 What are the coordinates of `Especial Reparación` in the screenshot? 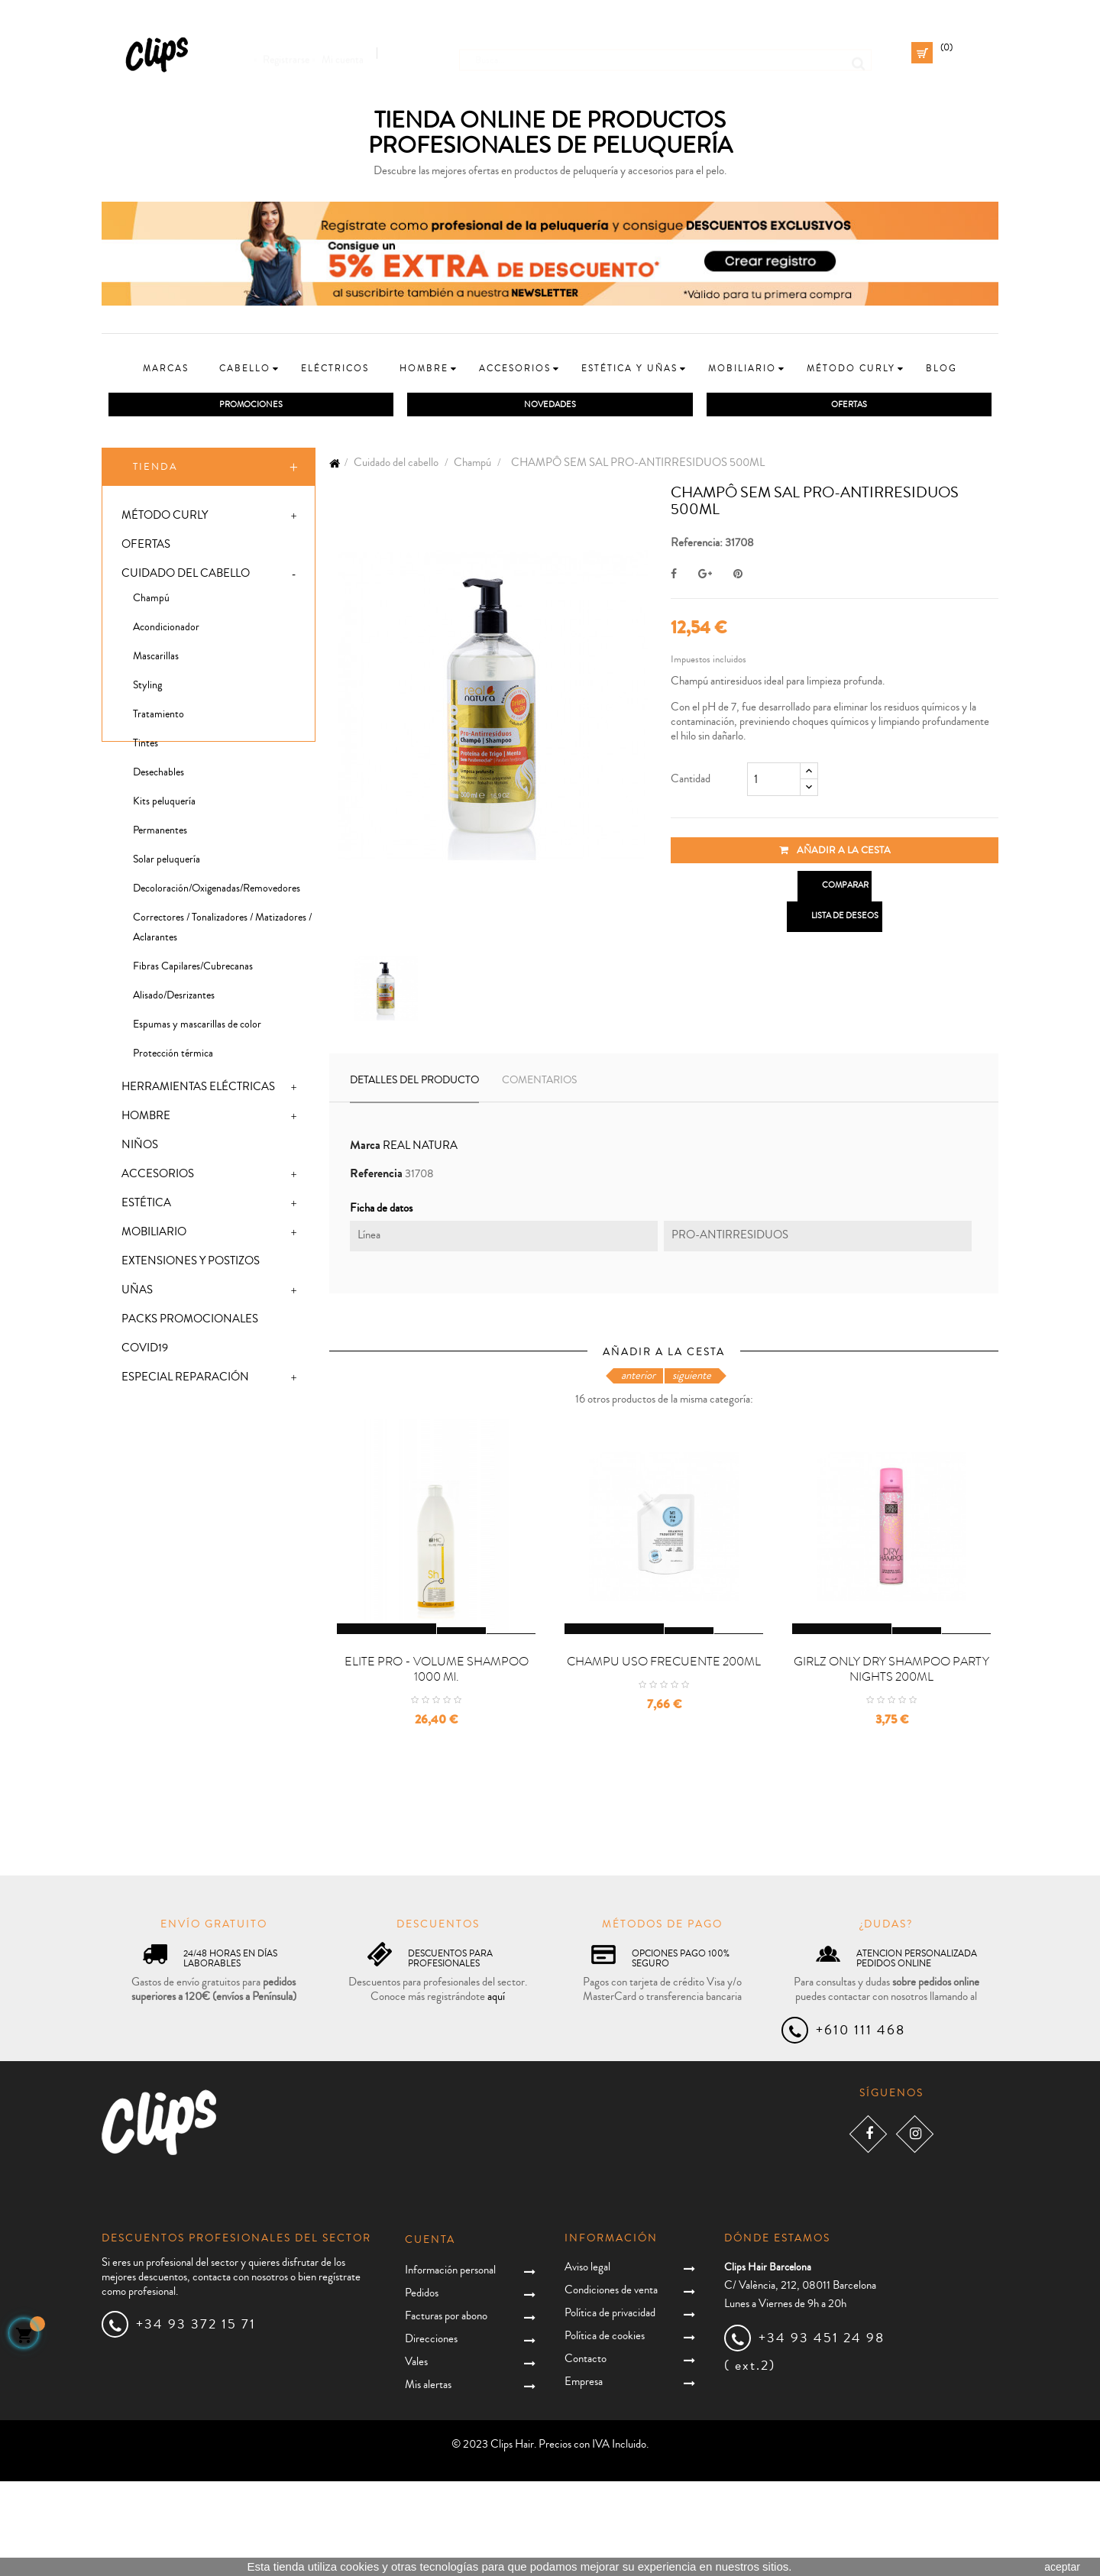 It's located at (185, 1380).